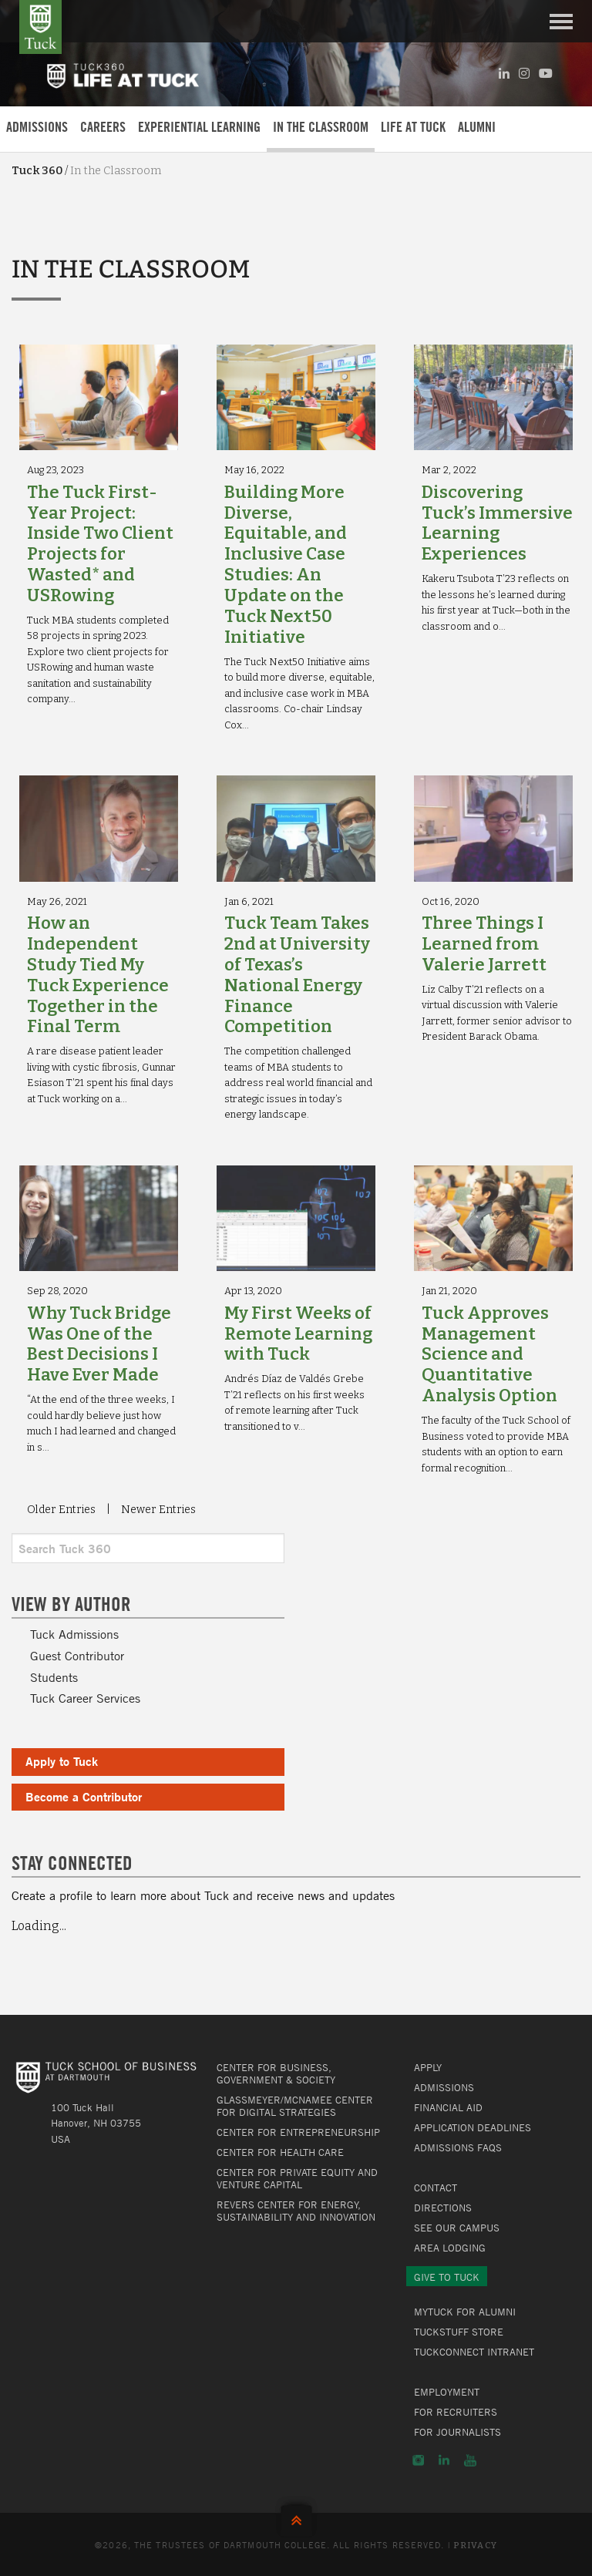  What do you see at coordinates (40, 27) in the screenshot?
I see `Tuck School of Business at Dartmouth` at bounding box center [40, 27].